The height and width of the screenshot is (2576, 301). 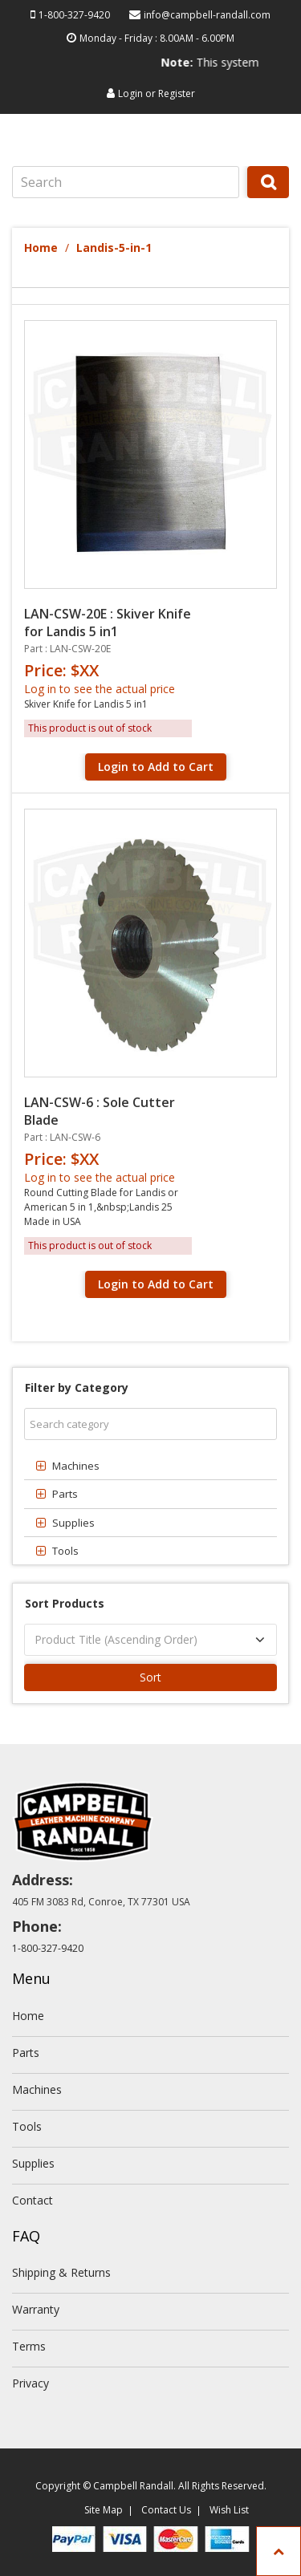 What do you see at coordinates (30, 2383) in the screenshot?
I see `Privacy` at bounding box center [30, 2383].